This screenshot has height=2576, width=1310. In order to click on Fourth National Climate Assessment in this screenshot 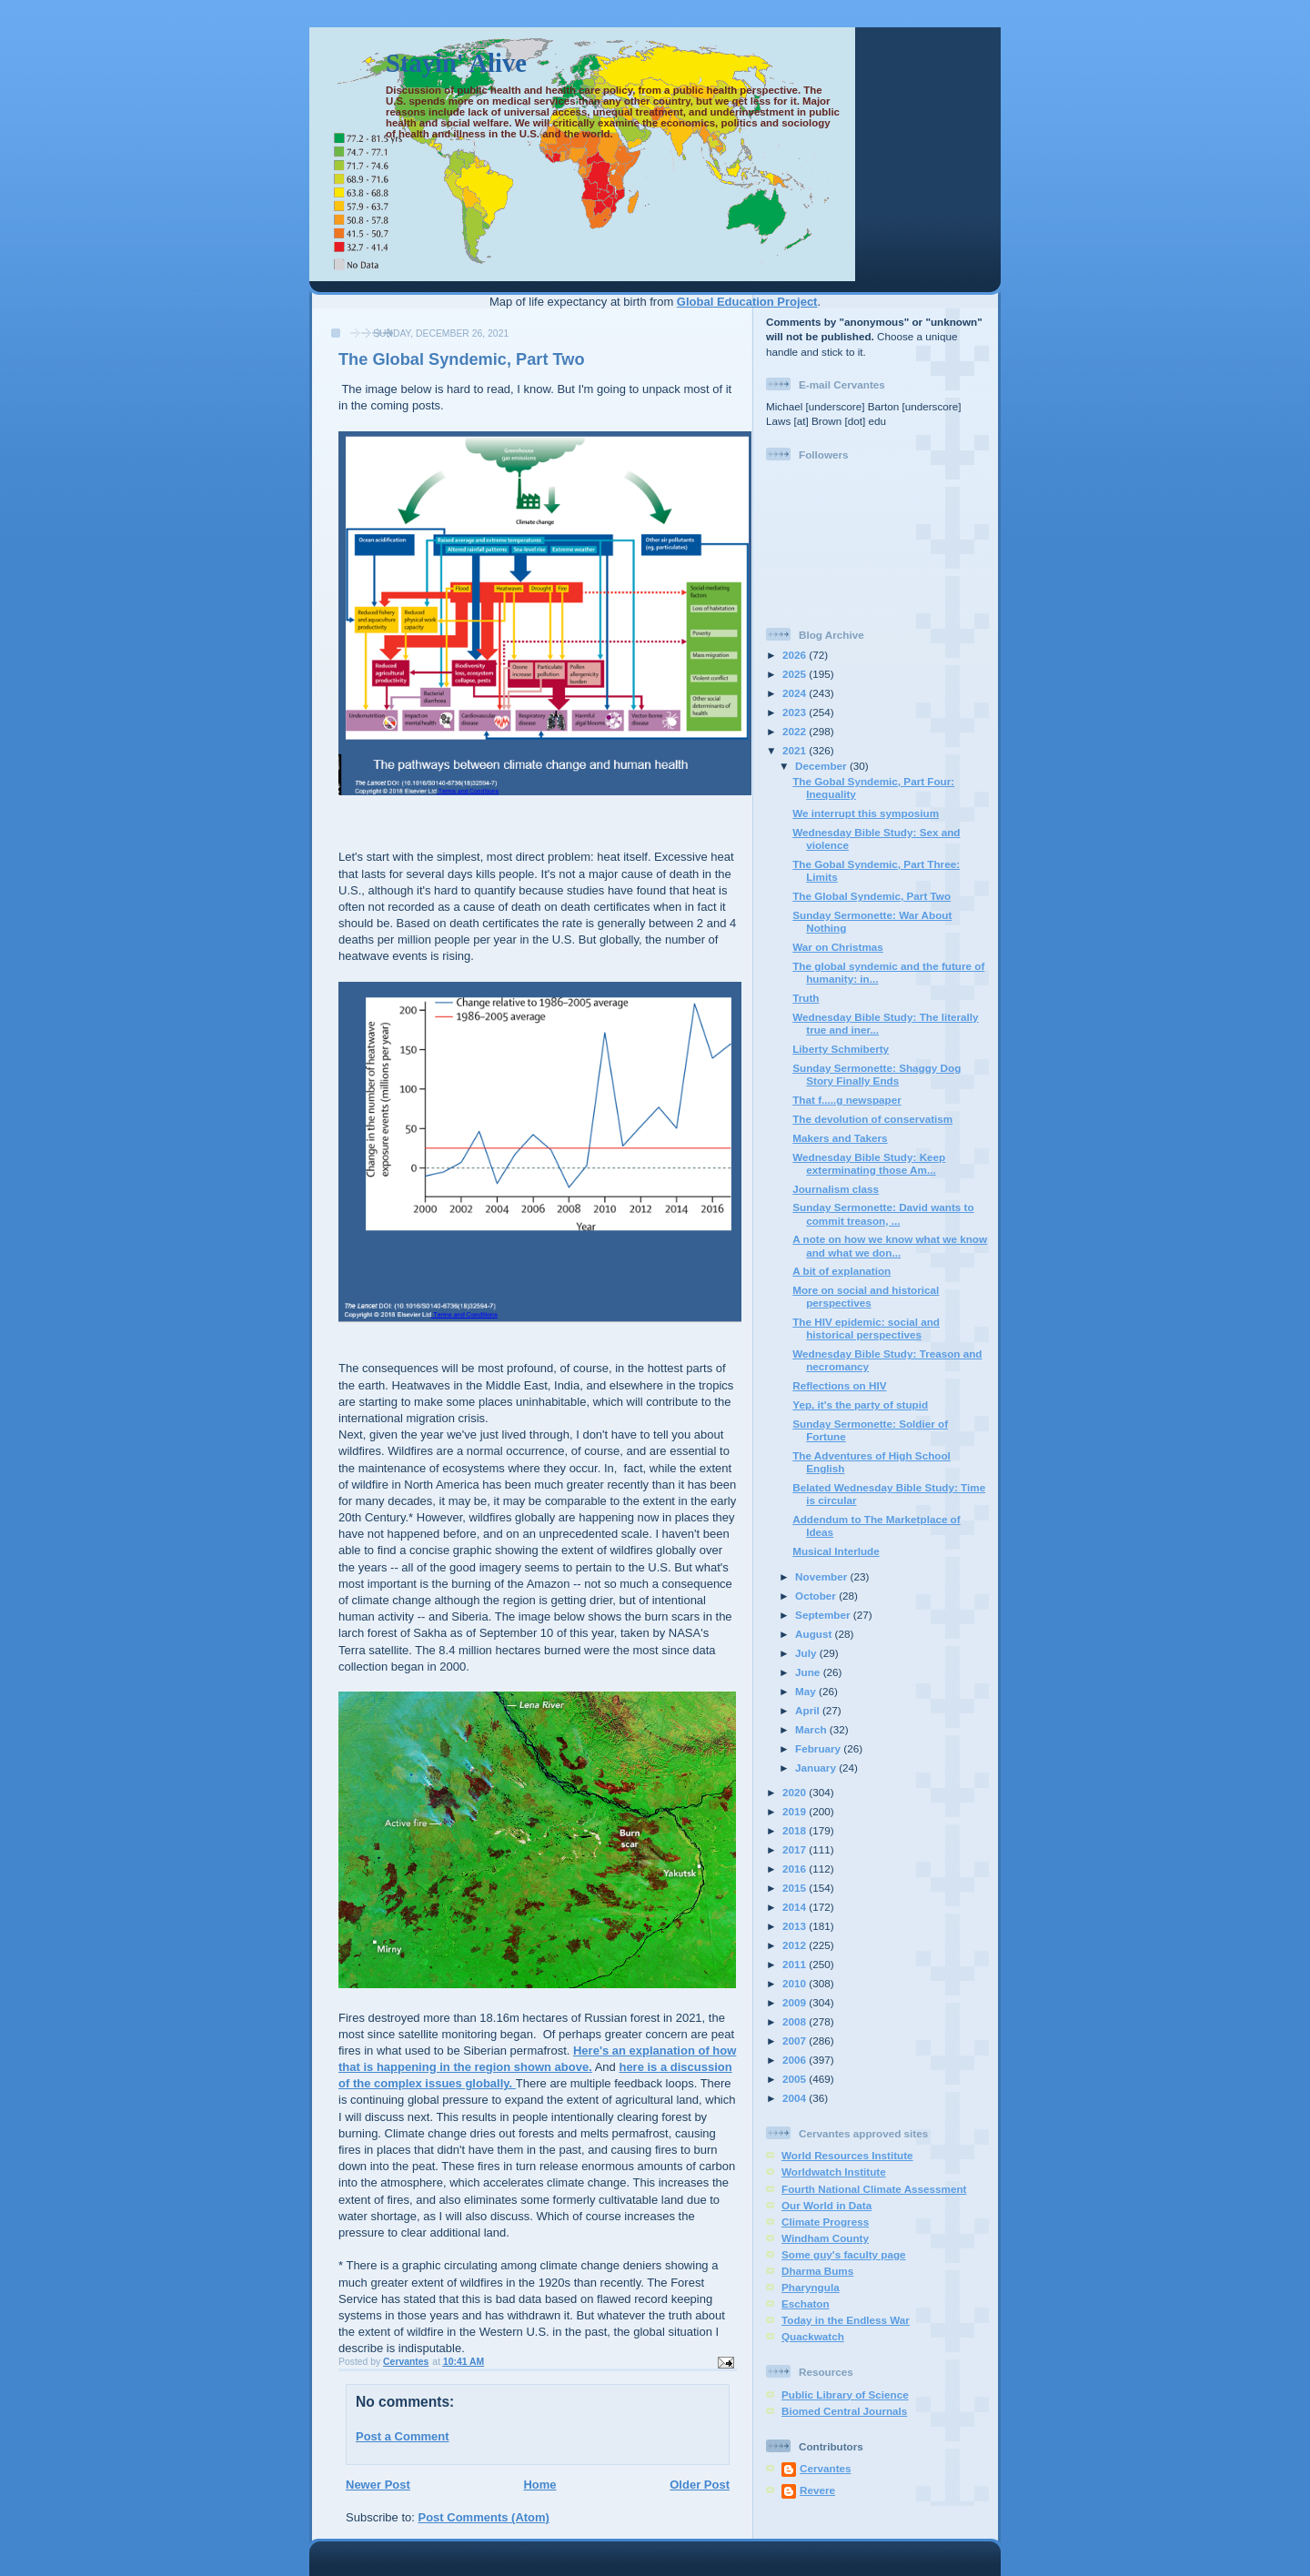, I will do `click(874, 2189)`.